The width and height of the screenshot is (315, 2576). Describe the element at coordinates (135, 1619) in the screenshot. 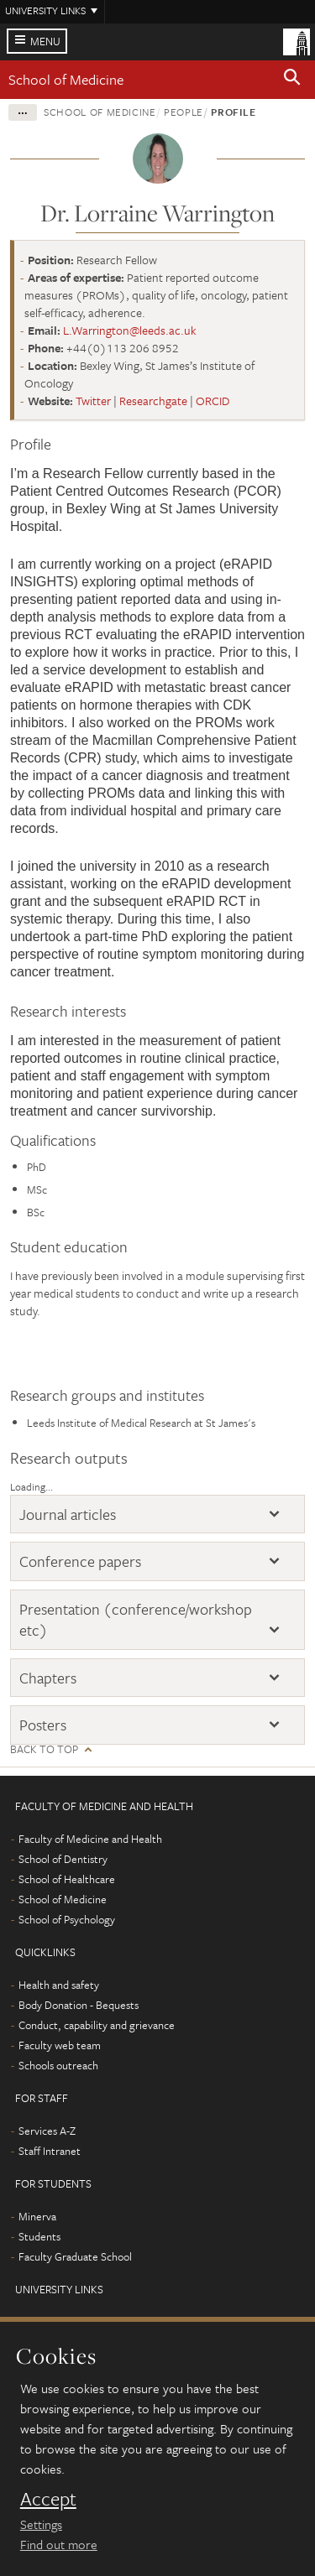

I see `Presentation (conference/workshop etc)` at that location.